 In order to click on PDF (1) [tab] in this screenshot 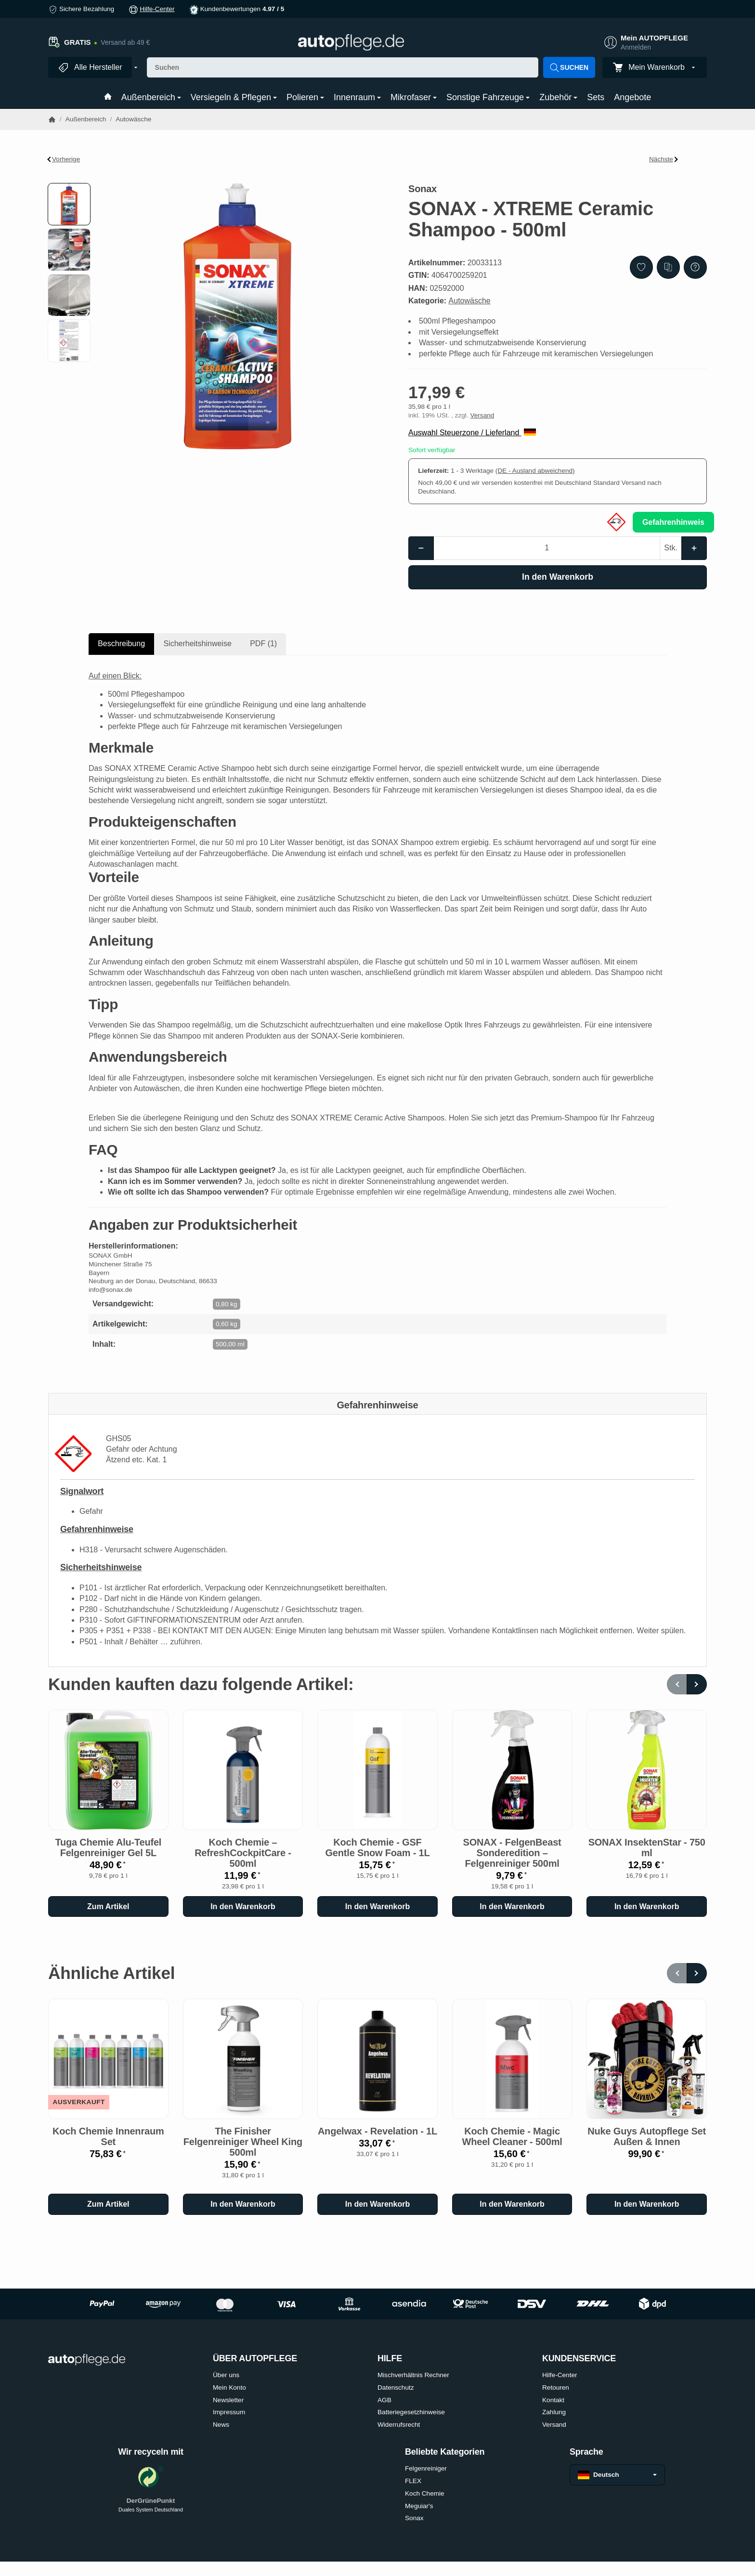, I will do `click(263, 643)`.